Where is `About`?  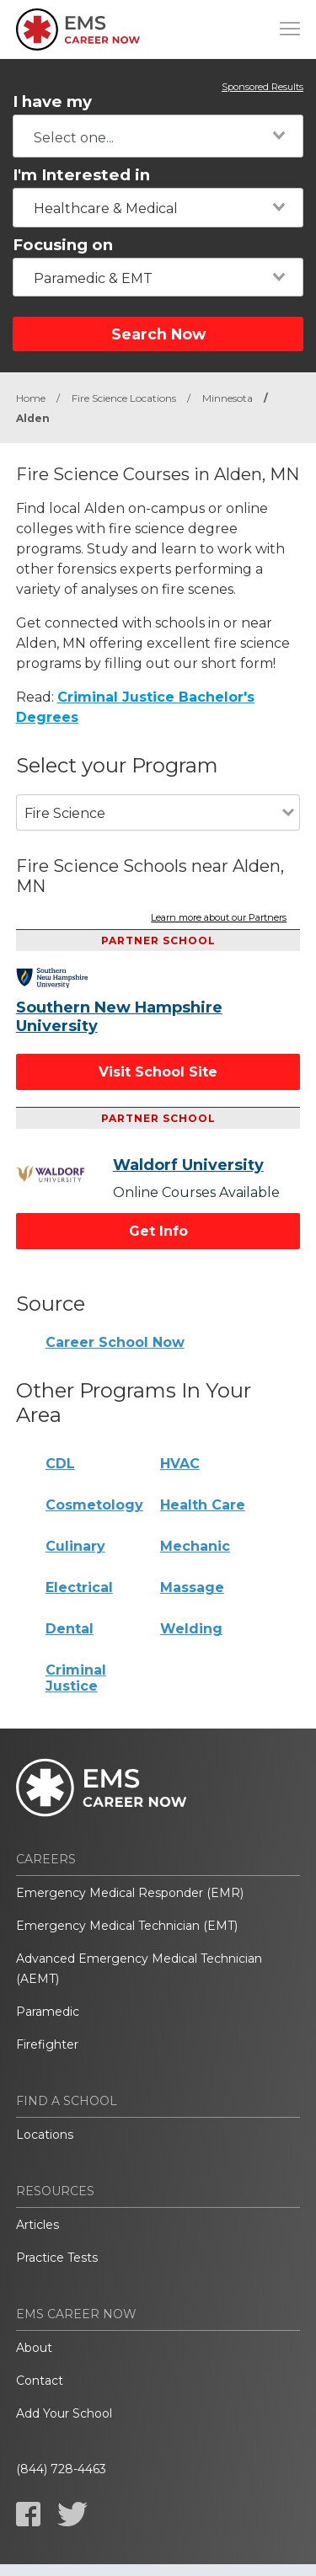 About is located at coordinates (34, 2347).